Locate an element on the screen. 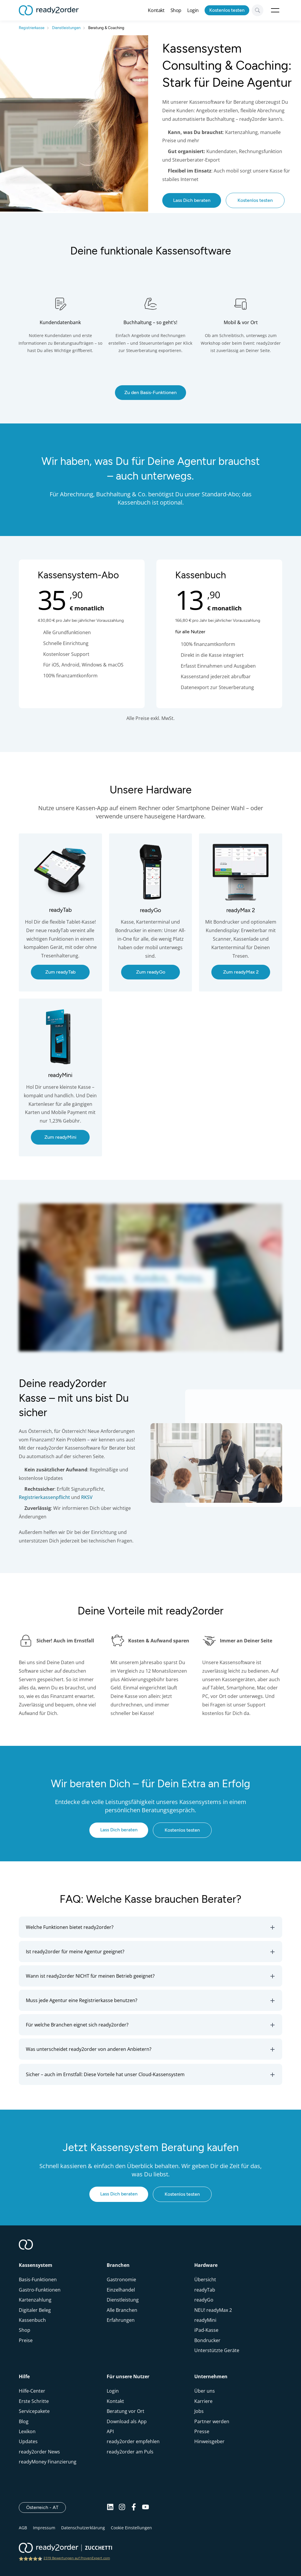 The width and height of the screenshot is (301, 2576). Gastro-Funktionen is located at coordinates (40, 2290).